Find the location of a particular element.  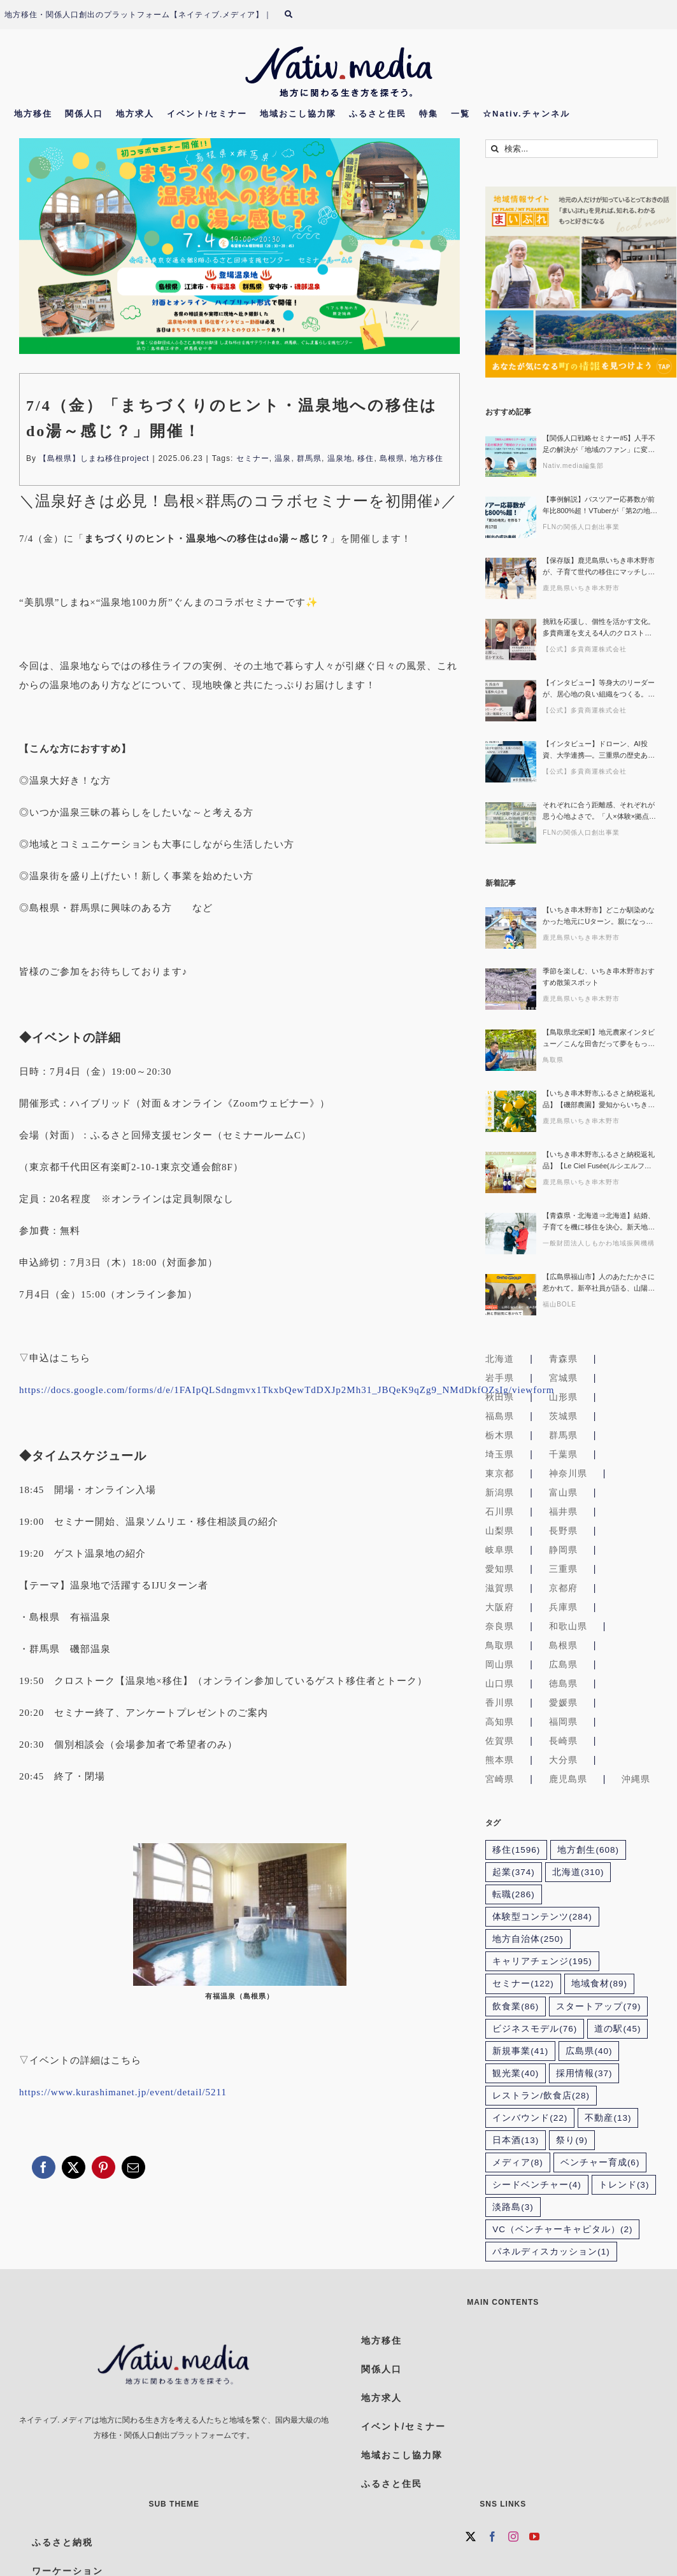

FLNの関係人口創出事業 is located at coordinates (581, 526).